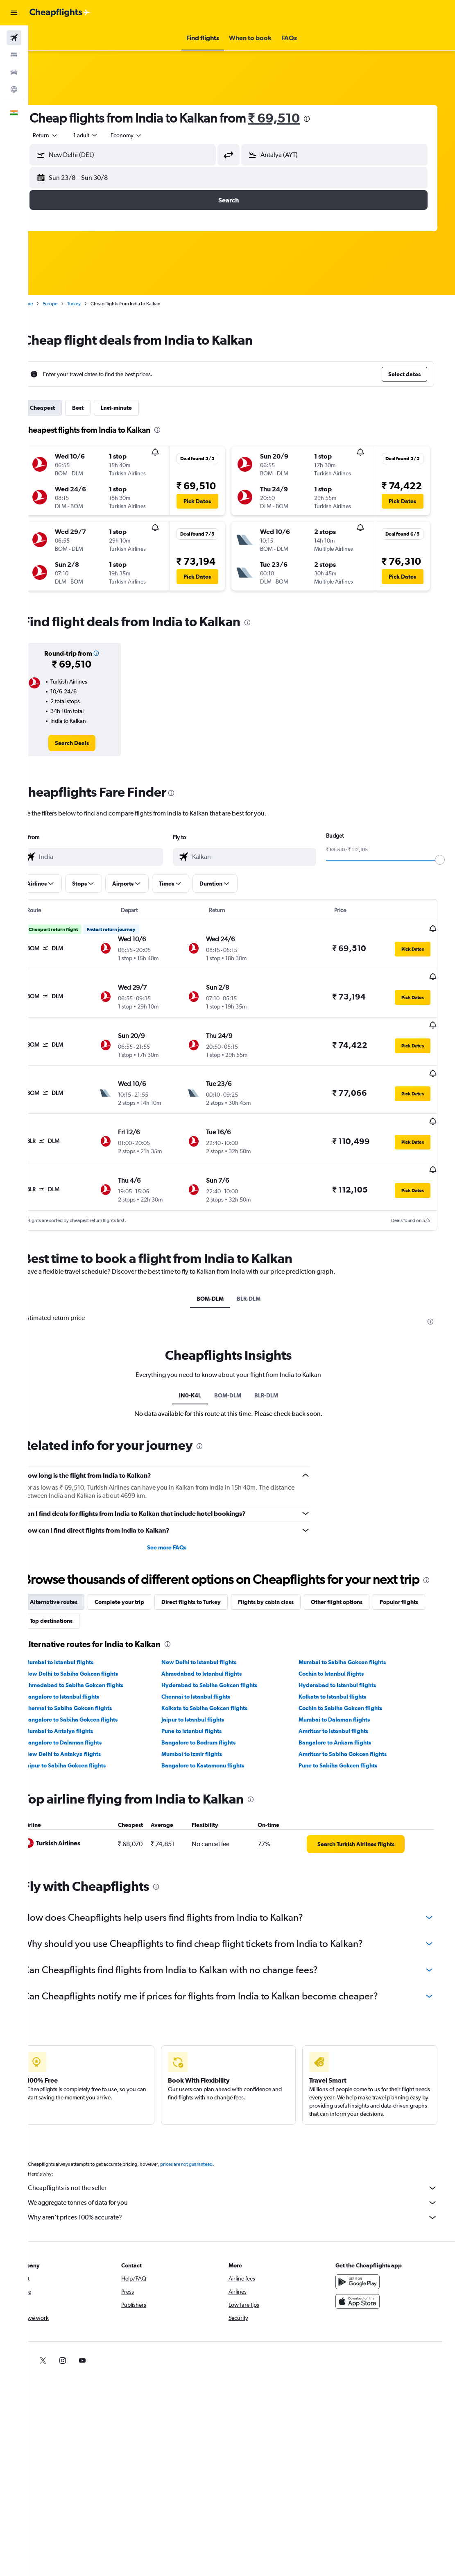 The width and height of the screenshot is (455, 2576). What do you see at coordinates (90, 743) in the screenshot?
I see `[link]` at bounding box center [90, 743].